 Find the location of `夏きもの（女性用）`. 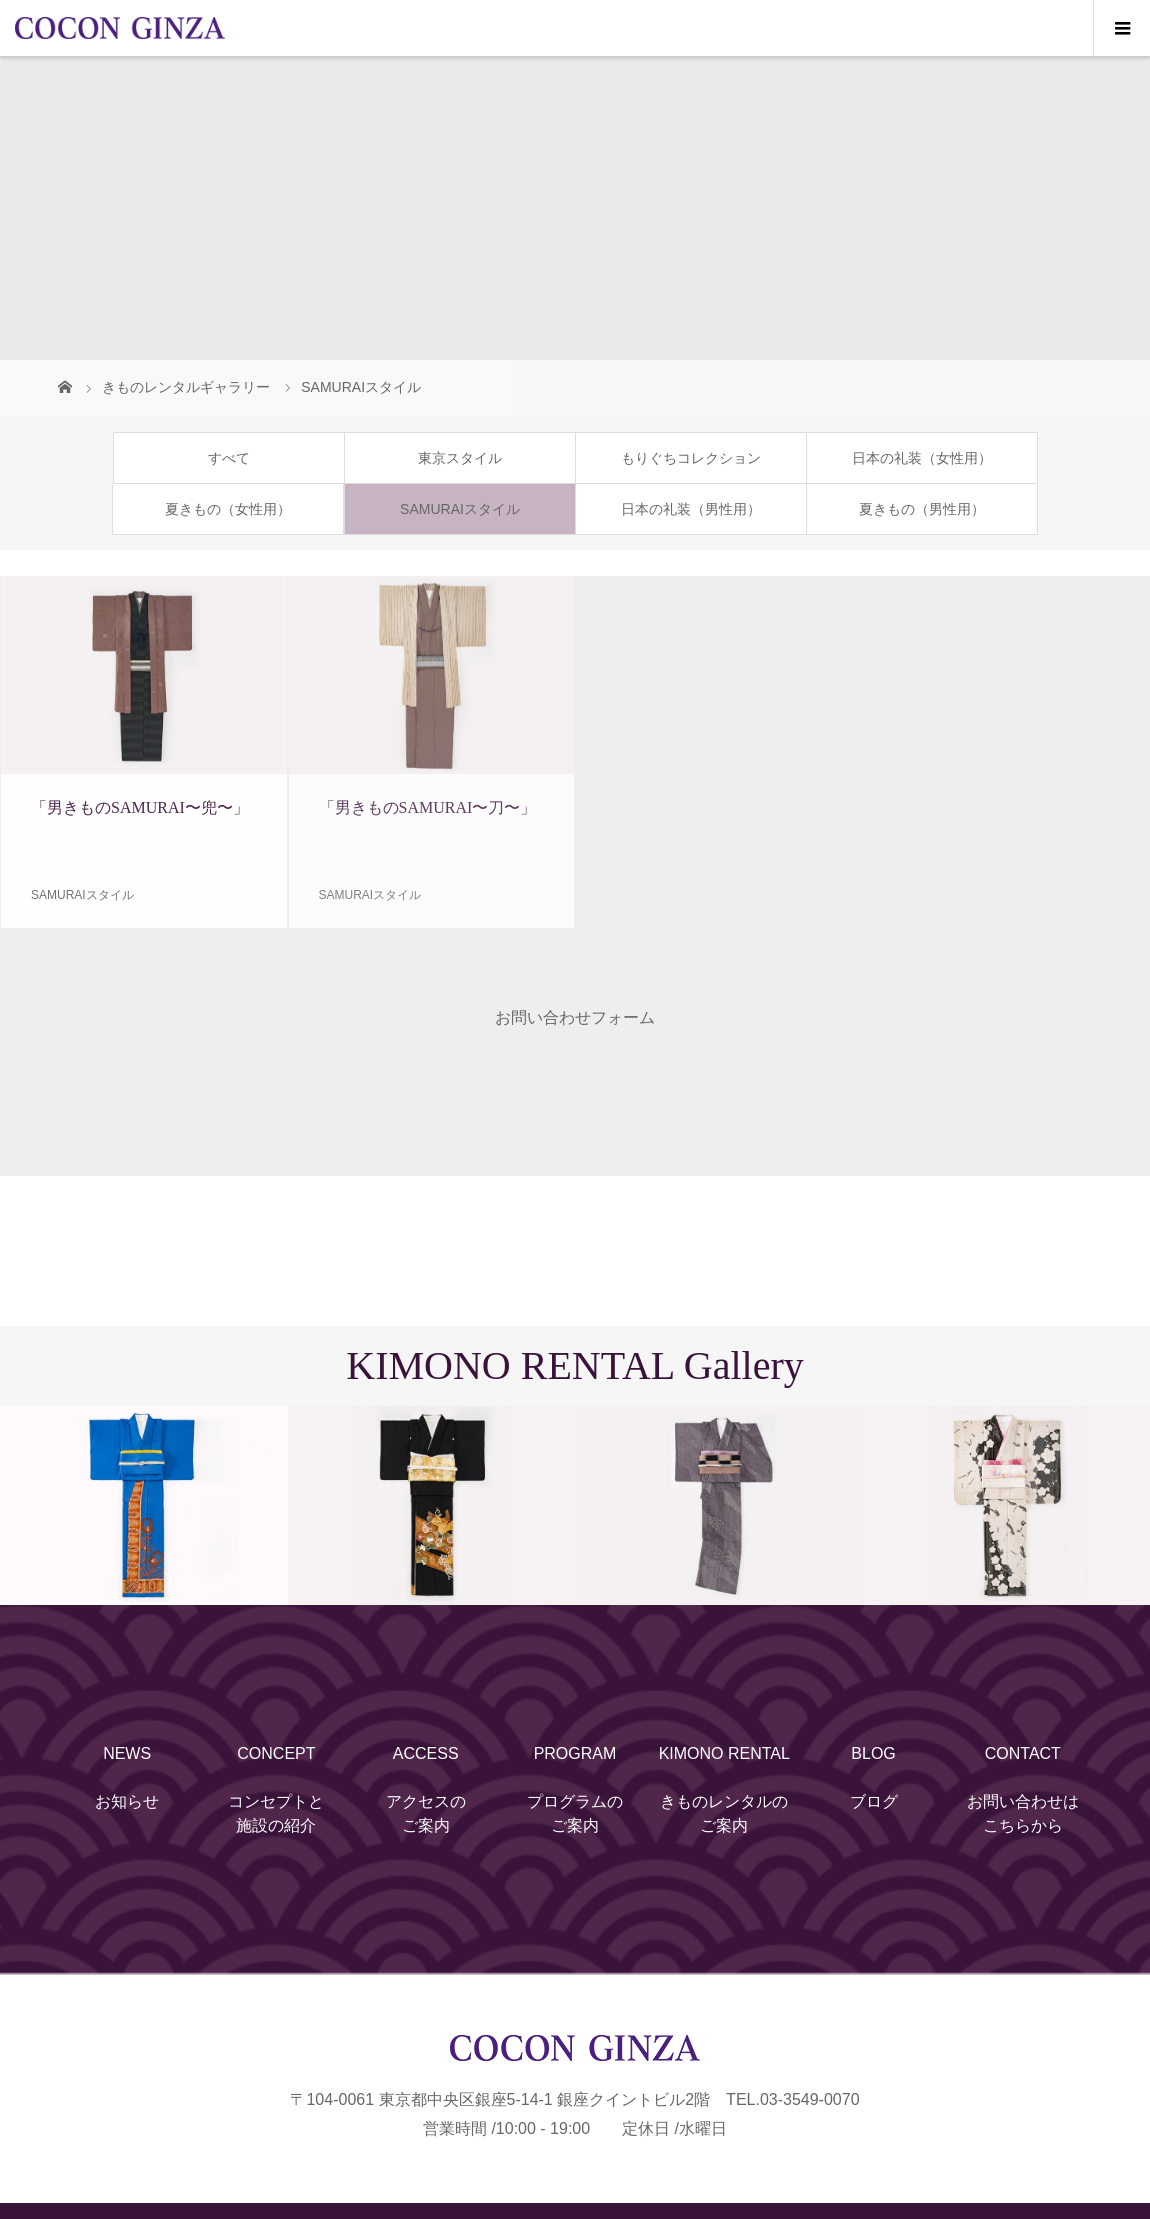

夏きもの（女性用） is located at coordinates (228, 509).